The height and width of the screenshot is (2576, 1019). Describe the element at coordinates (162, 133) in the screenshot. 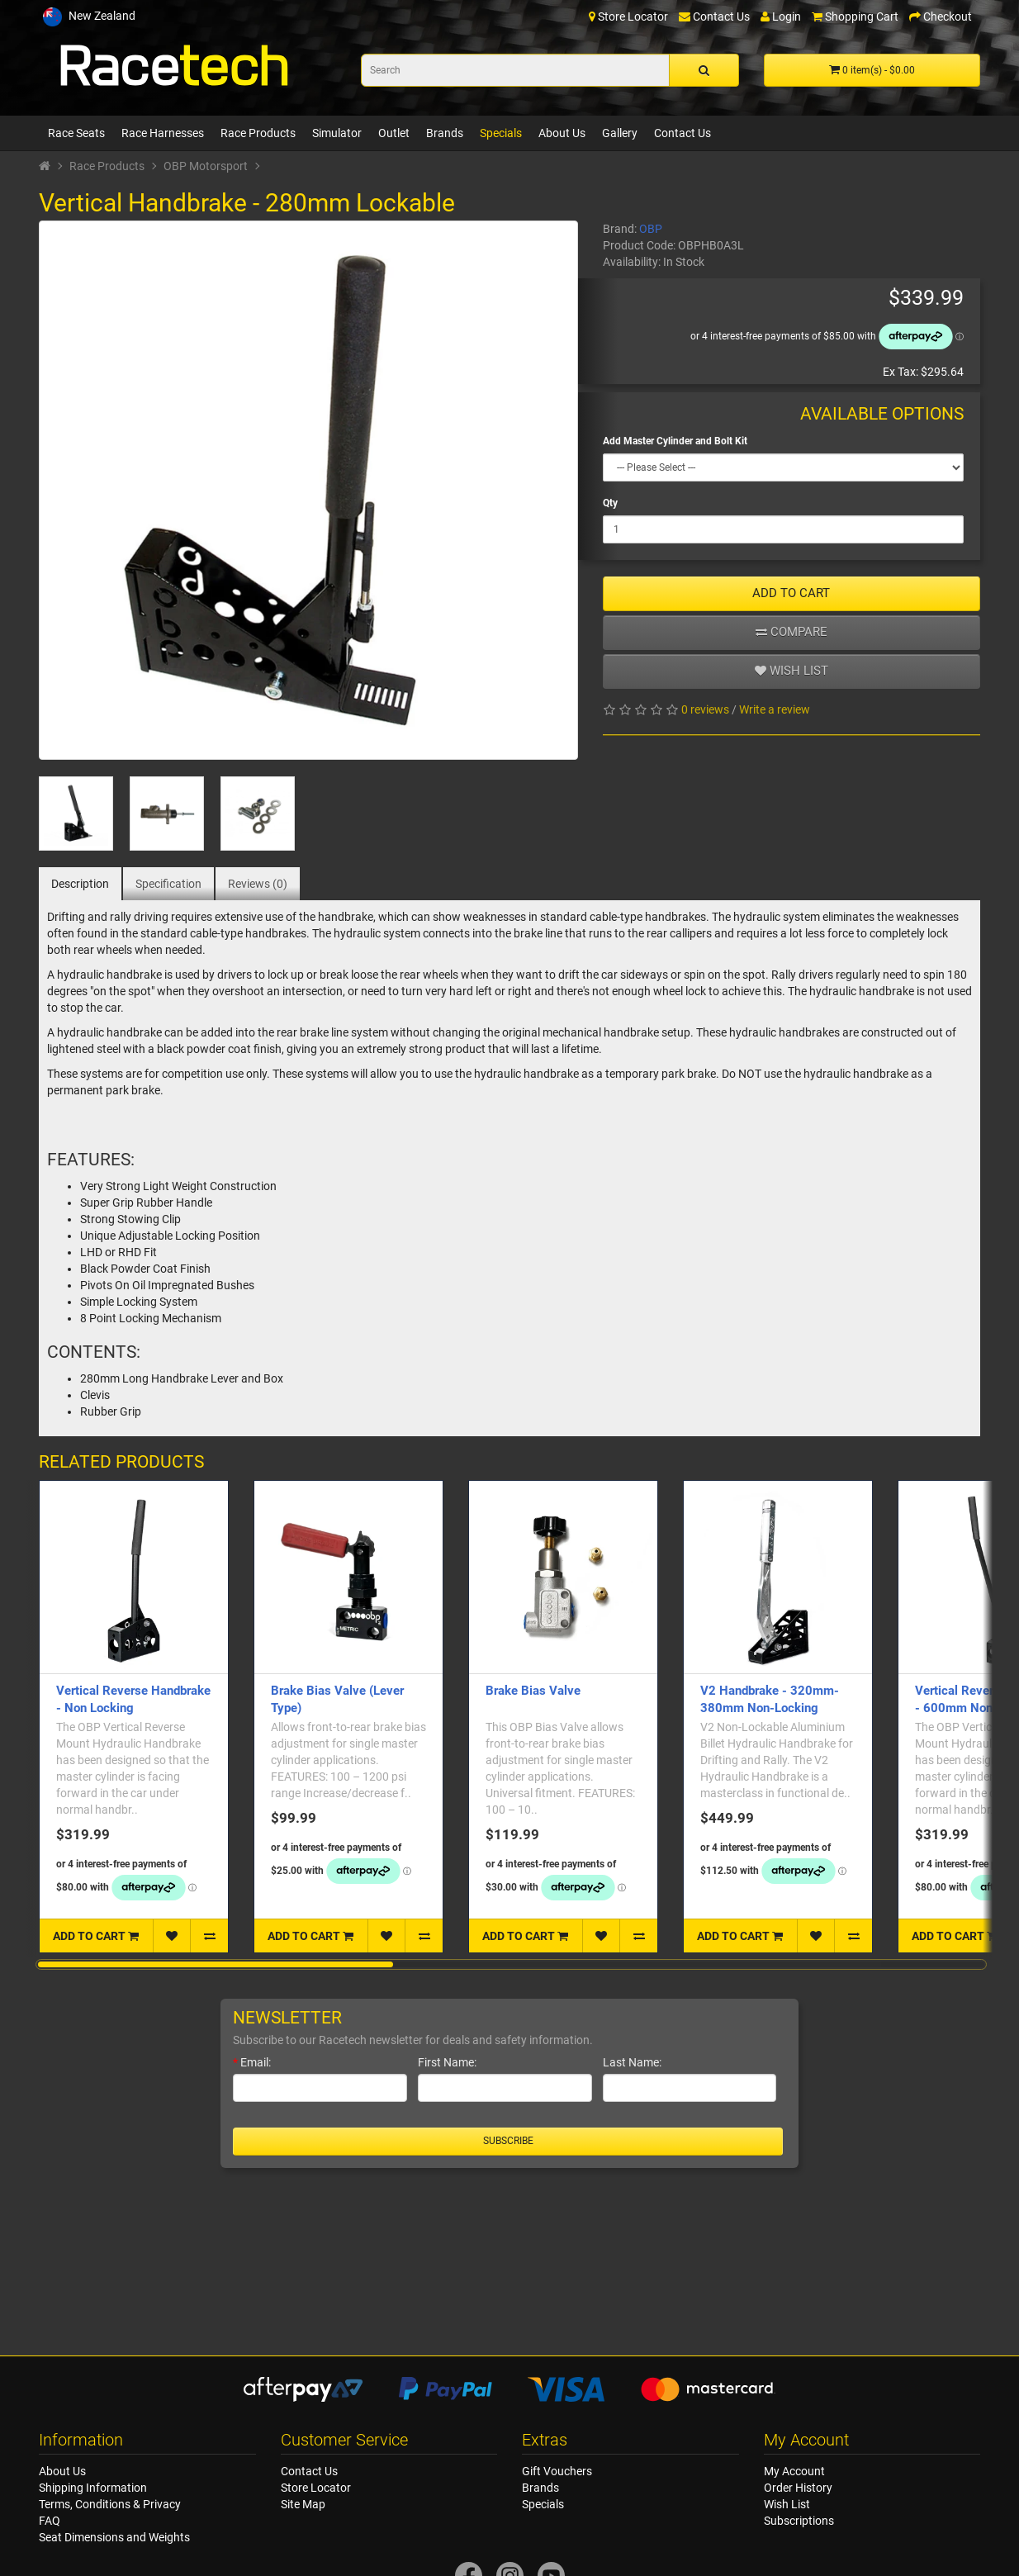

I see `Race Harnesses` at that location.